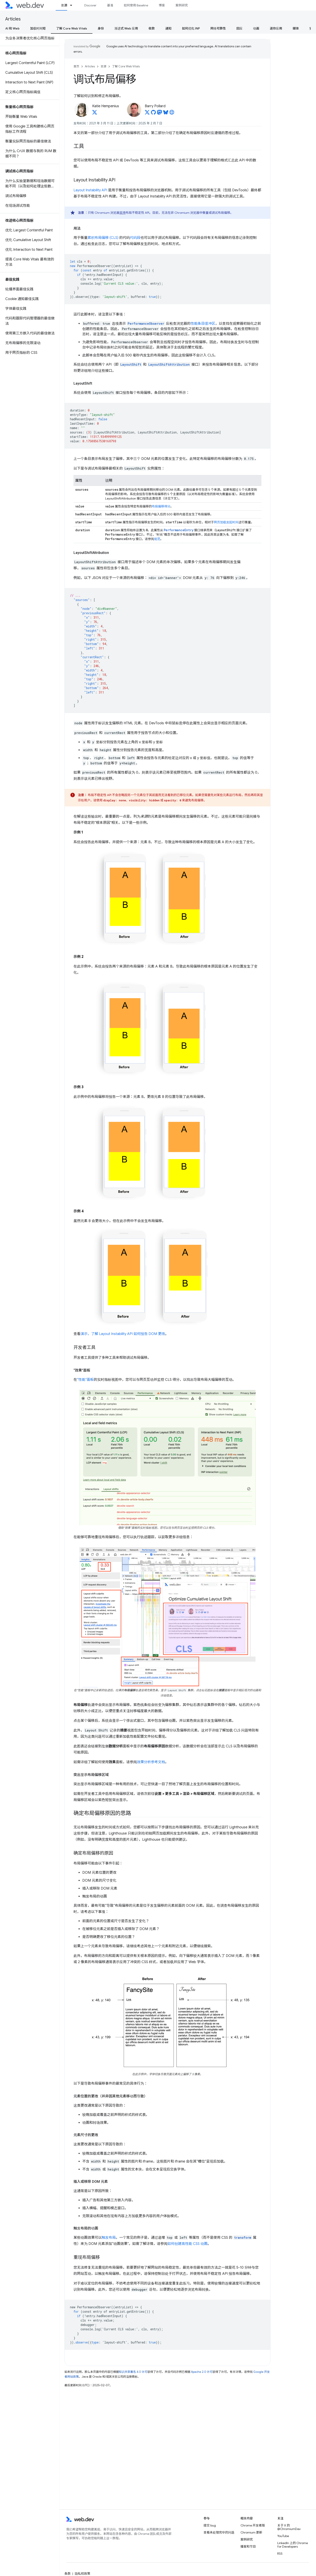 This screenshot has height=2576, width=316. Describe the element at coordinates (85, 1379) in the screenshot. I see `“性能”面板` at that location.